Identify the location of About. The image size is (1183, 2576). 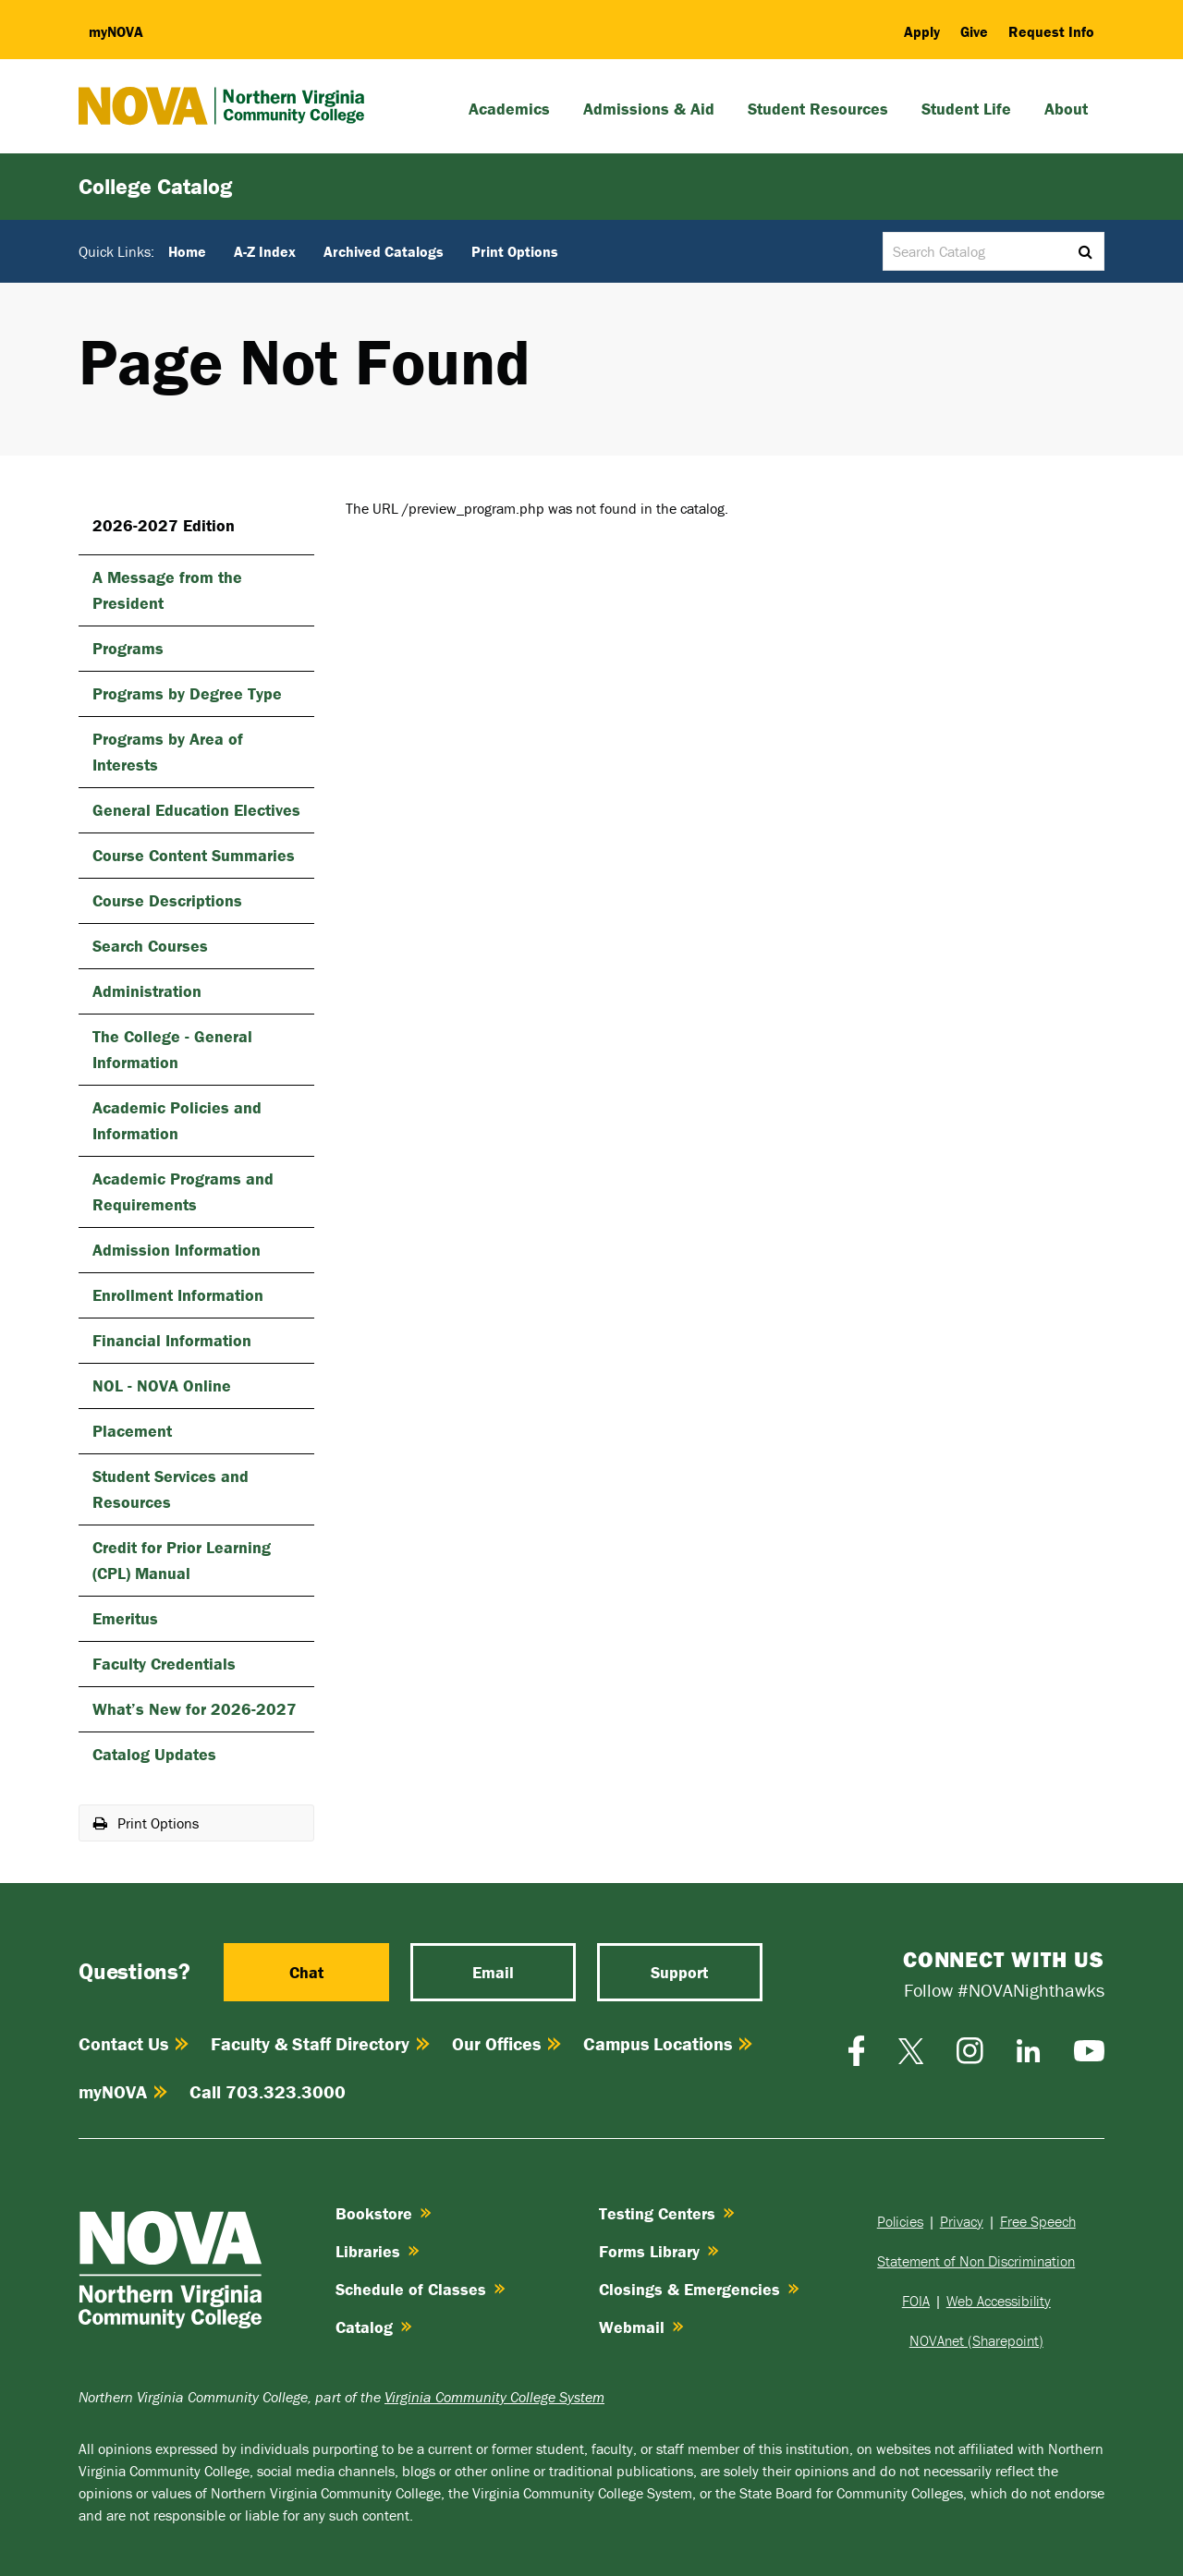
(1066, 108).